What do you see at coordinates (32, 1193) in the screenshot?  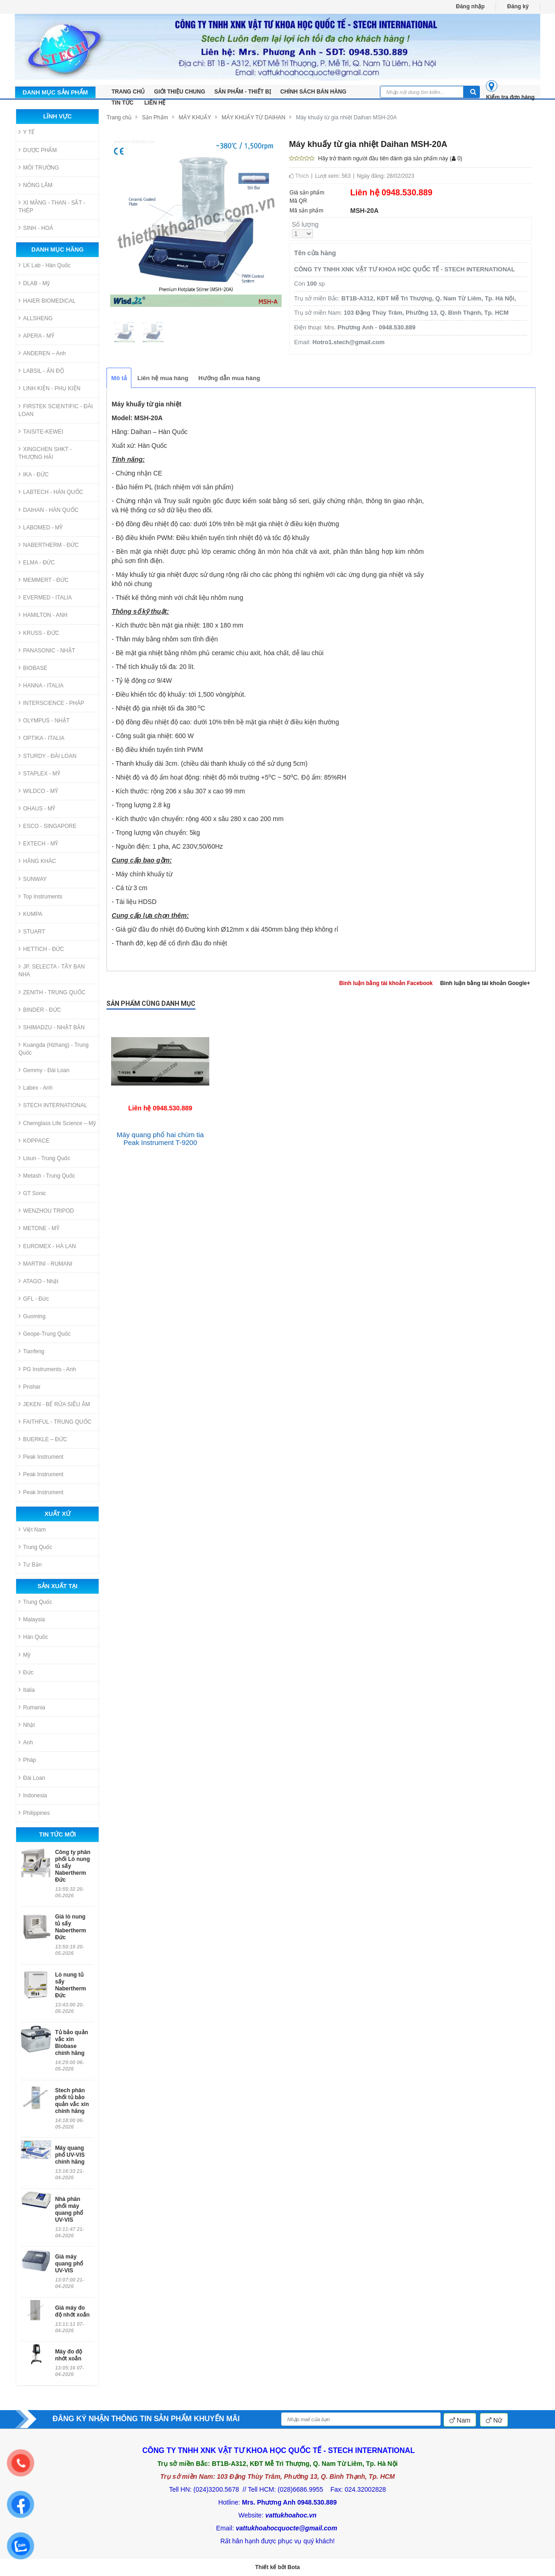 I see `GT Sonic` at bounding box center [32, 1193].